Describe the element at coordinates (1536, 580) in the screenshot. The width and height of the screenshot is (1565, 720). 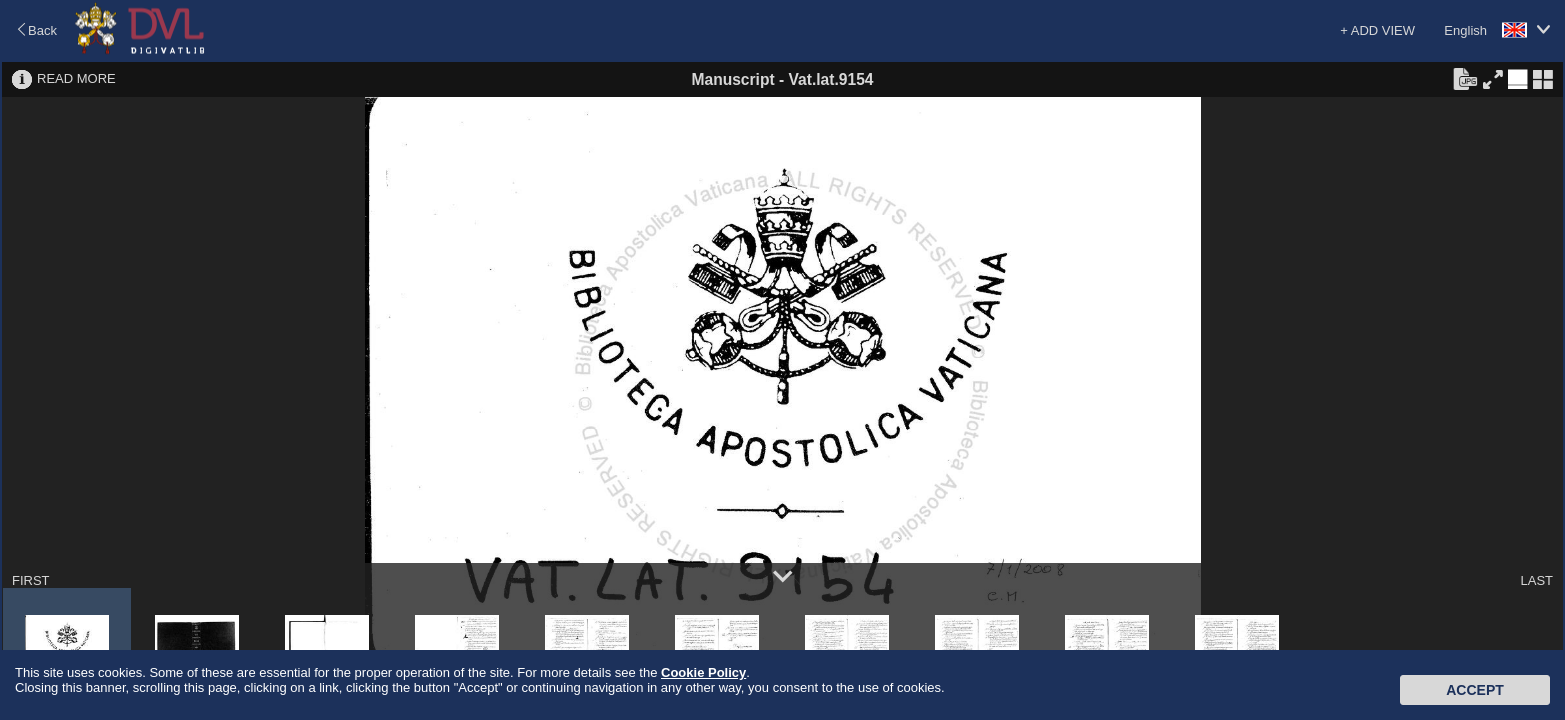
I see `LAST` at that location.